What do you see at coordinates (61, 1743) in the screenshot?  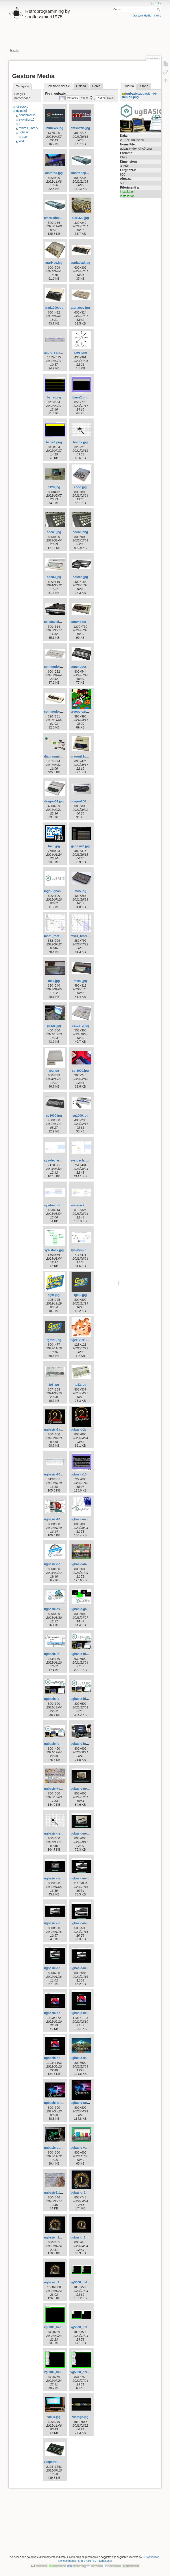 I see `ugbasic-ide-itchio4.png` at bounding box center [61, 1743].